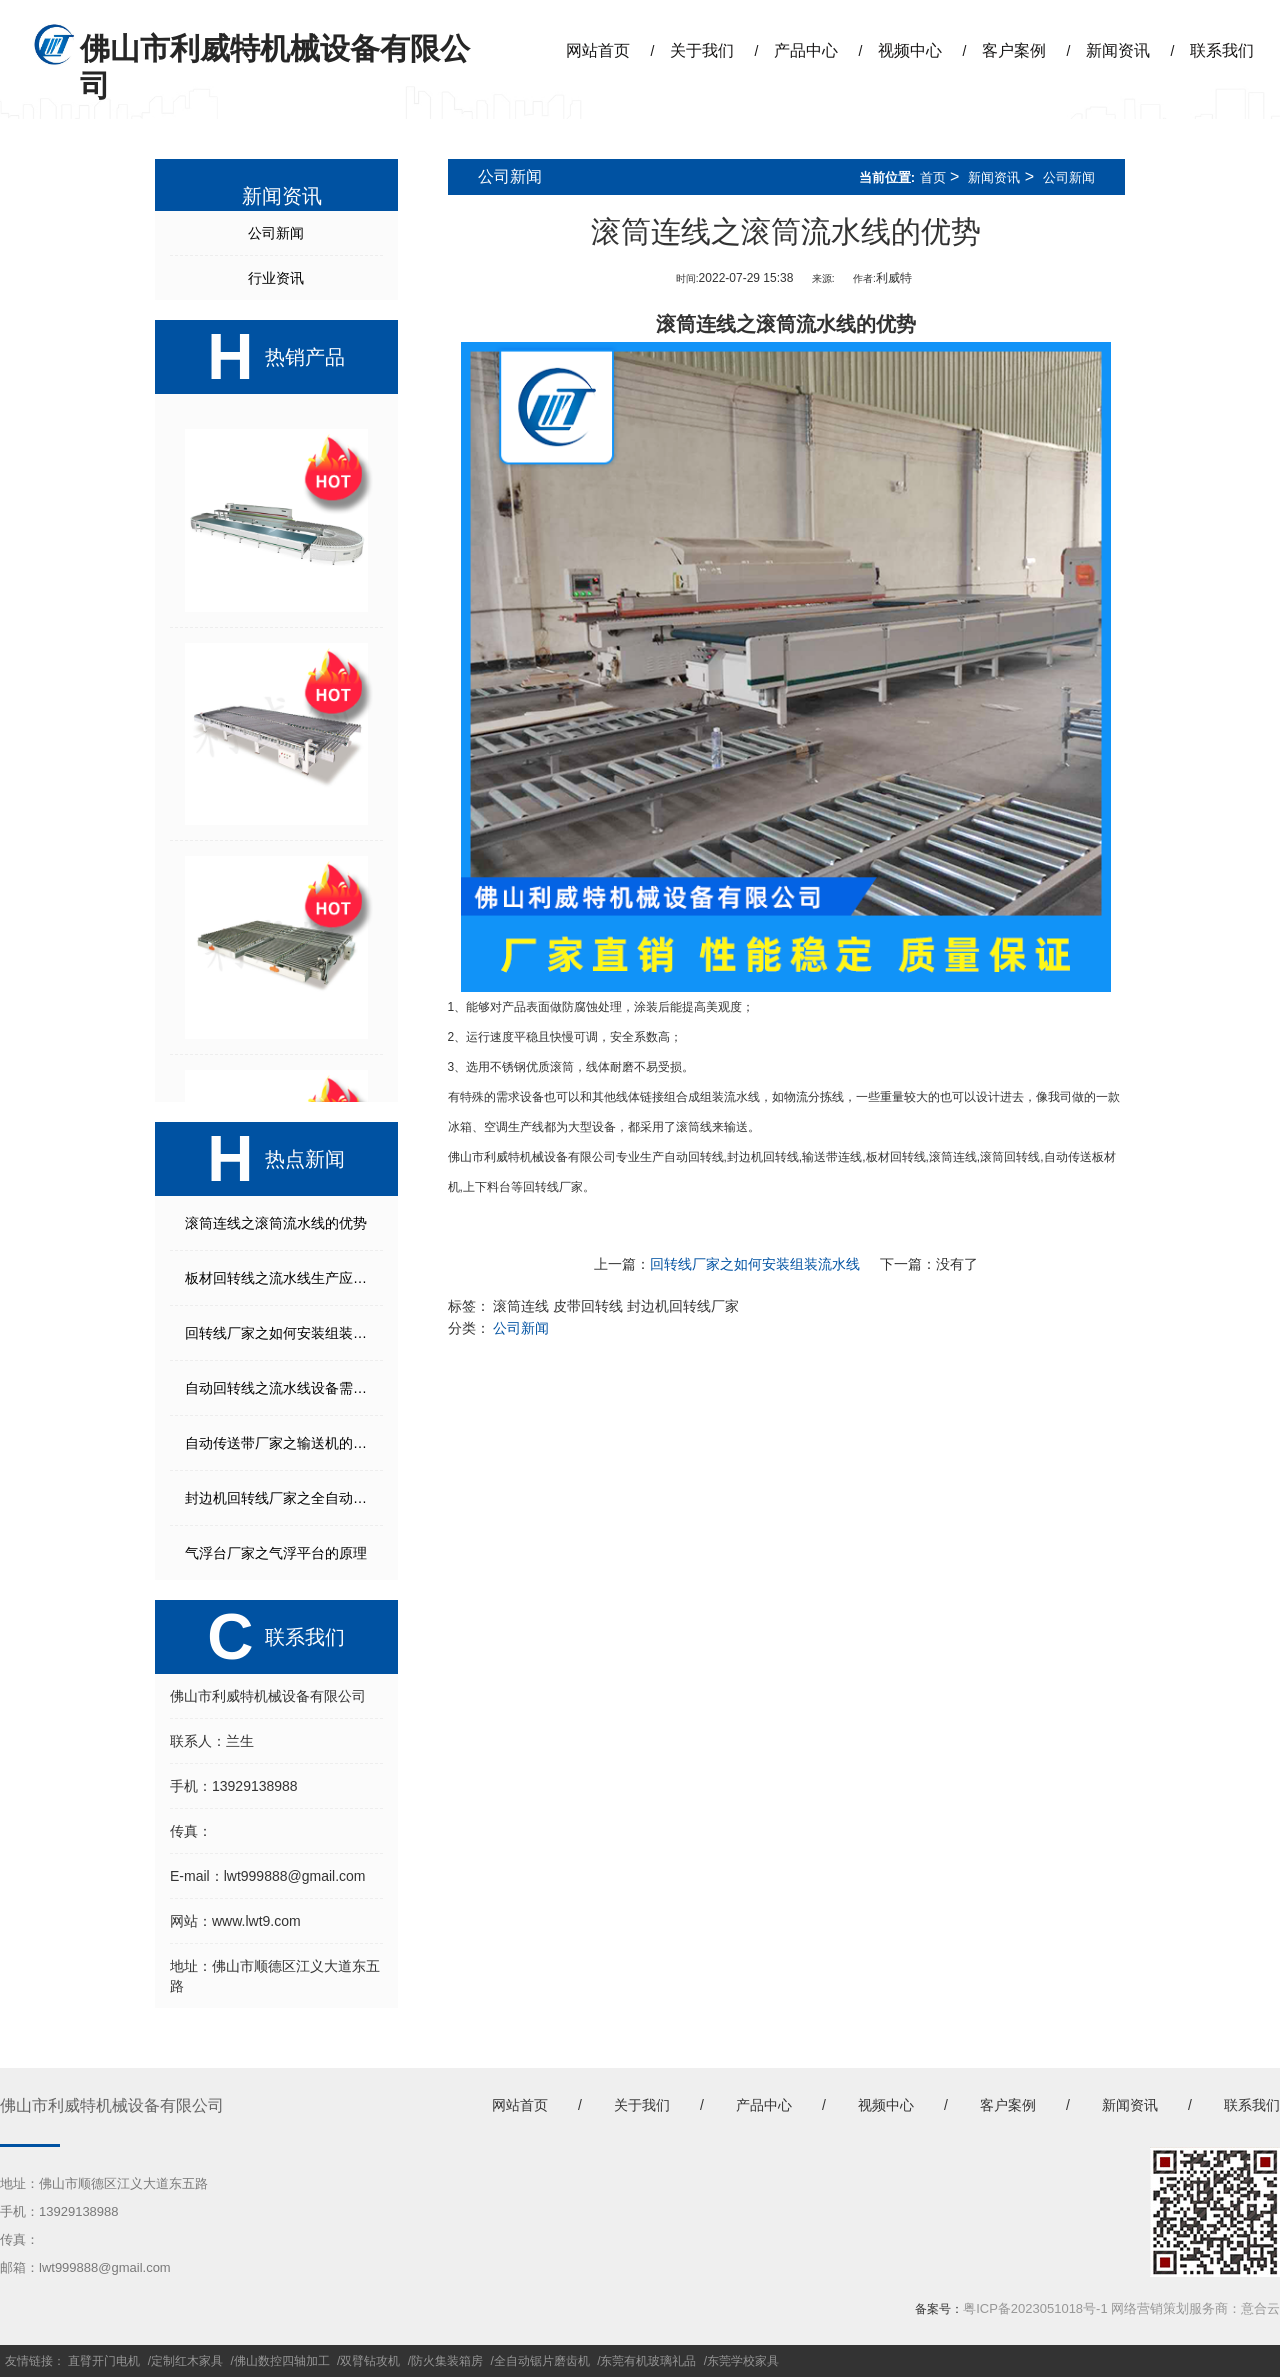 The height and width of the screenshot is (2377, 1280). Describe the element at coordinates (910, 50) in the screenshot. I see `视频中心` at that location.